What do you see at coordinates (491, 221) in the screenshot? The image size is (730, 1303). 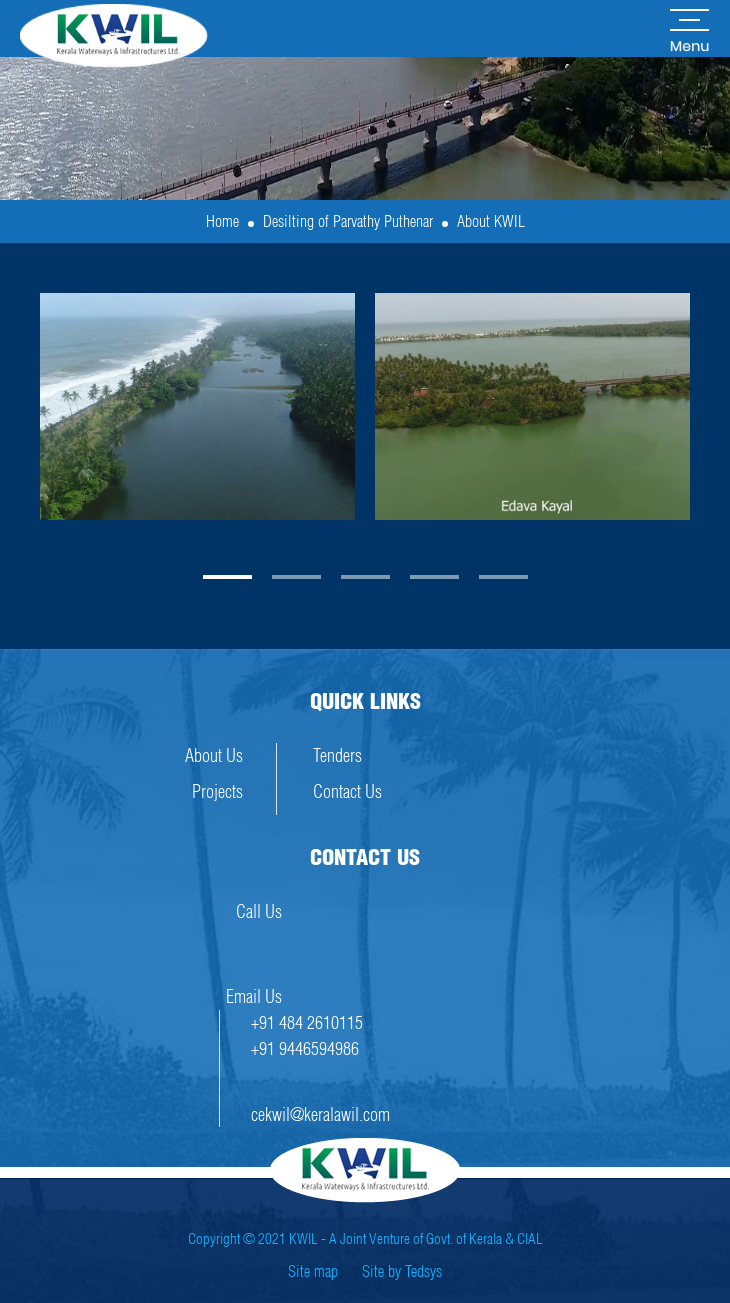 I see `About KWIL` at bounding box center [491, 221].